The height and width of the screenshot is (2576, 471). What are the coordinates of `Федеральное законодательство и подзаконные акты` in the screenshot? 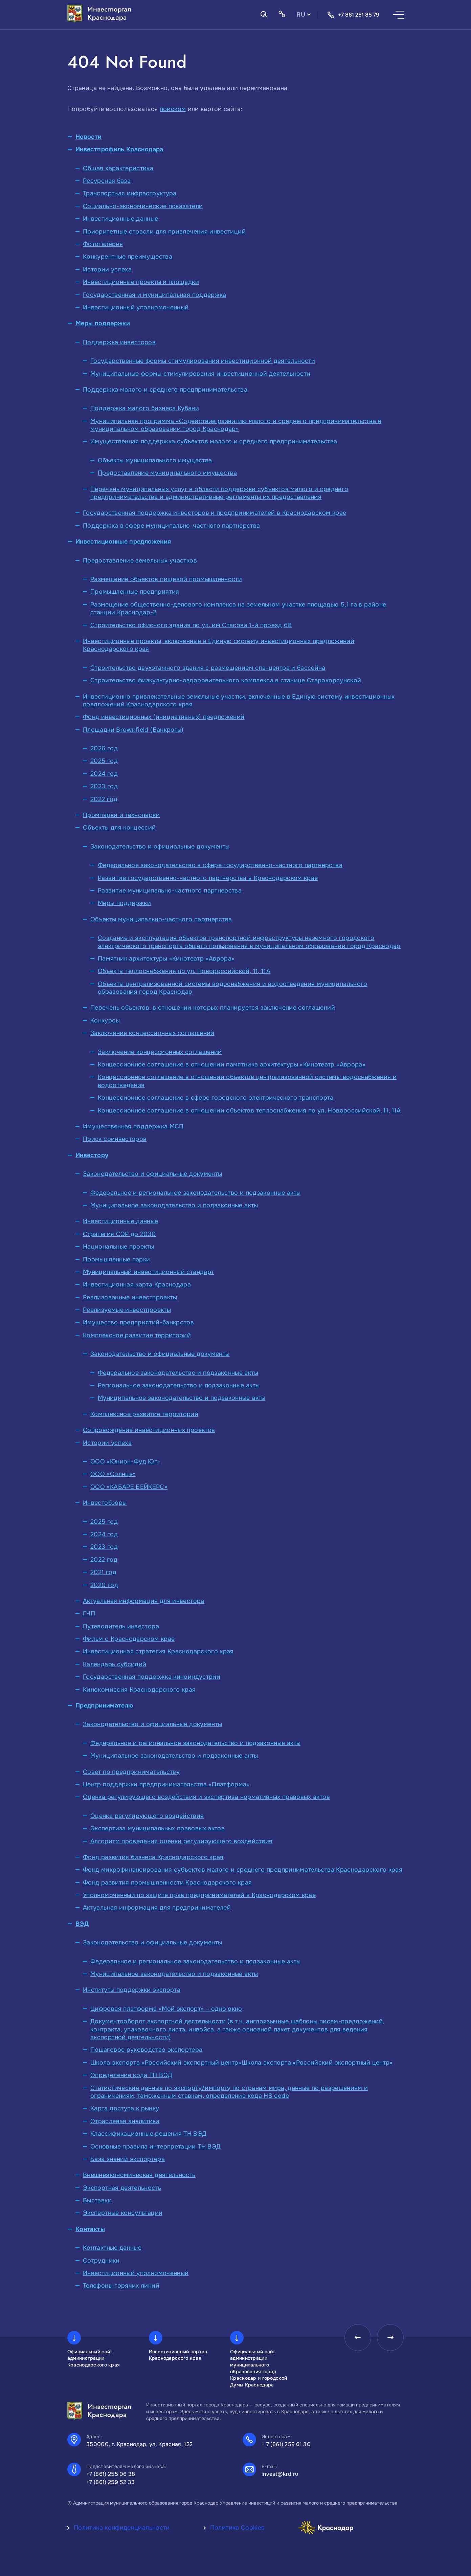 It's located at (178, 1373).